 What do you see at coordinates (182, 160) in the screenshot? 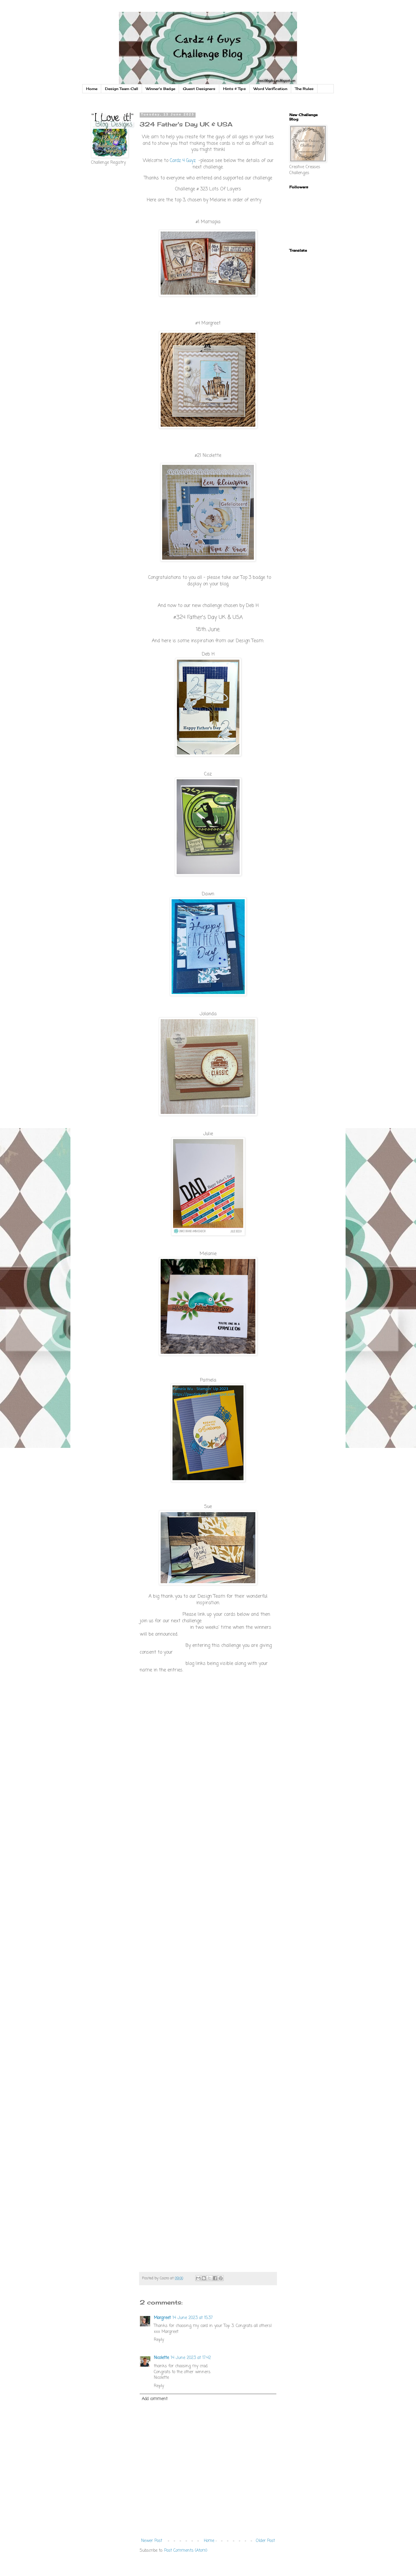
I see `Cardz 4 Guyz` at bounding box center [182, 160].